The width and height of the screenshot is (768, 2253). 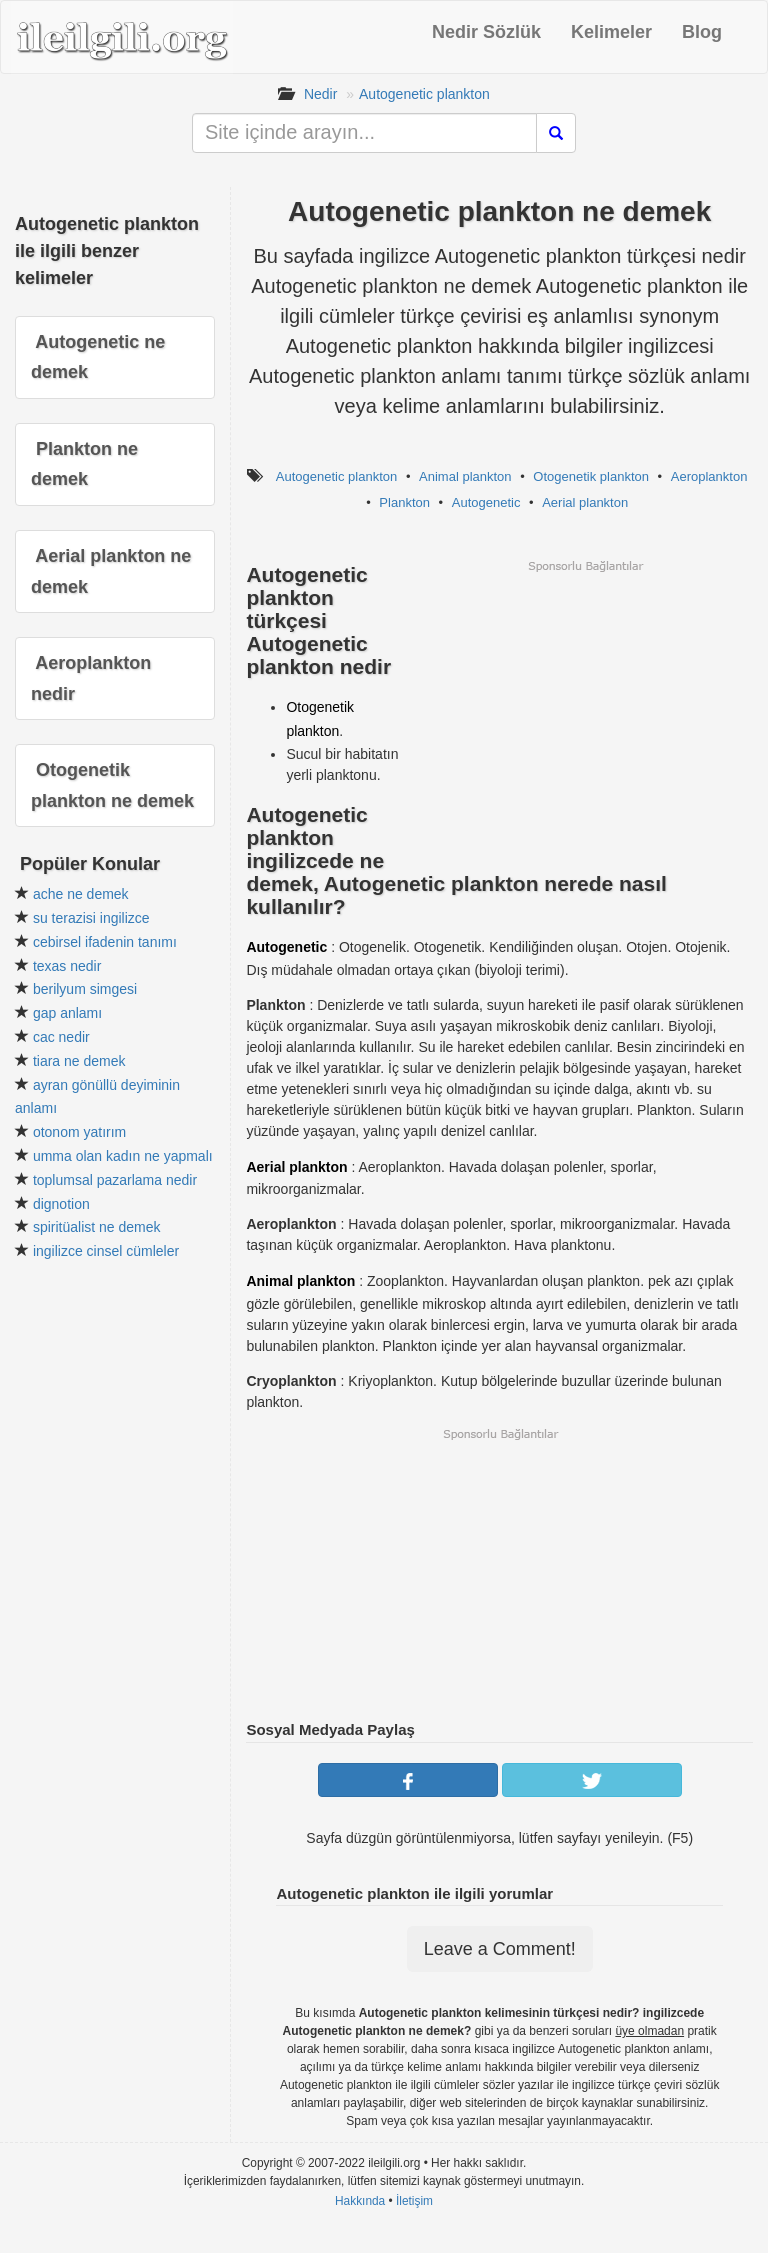 I want to click on berilyum simgesi, so click(x=85, y=989).